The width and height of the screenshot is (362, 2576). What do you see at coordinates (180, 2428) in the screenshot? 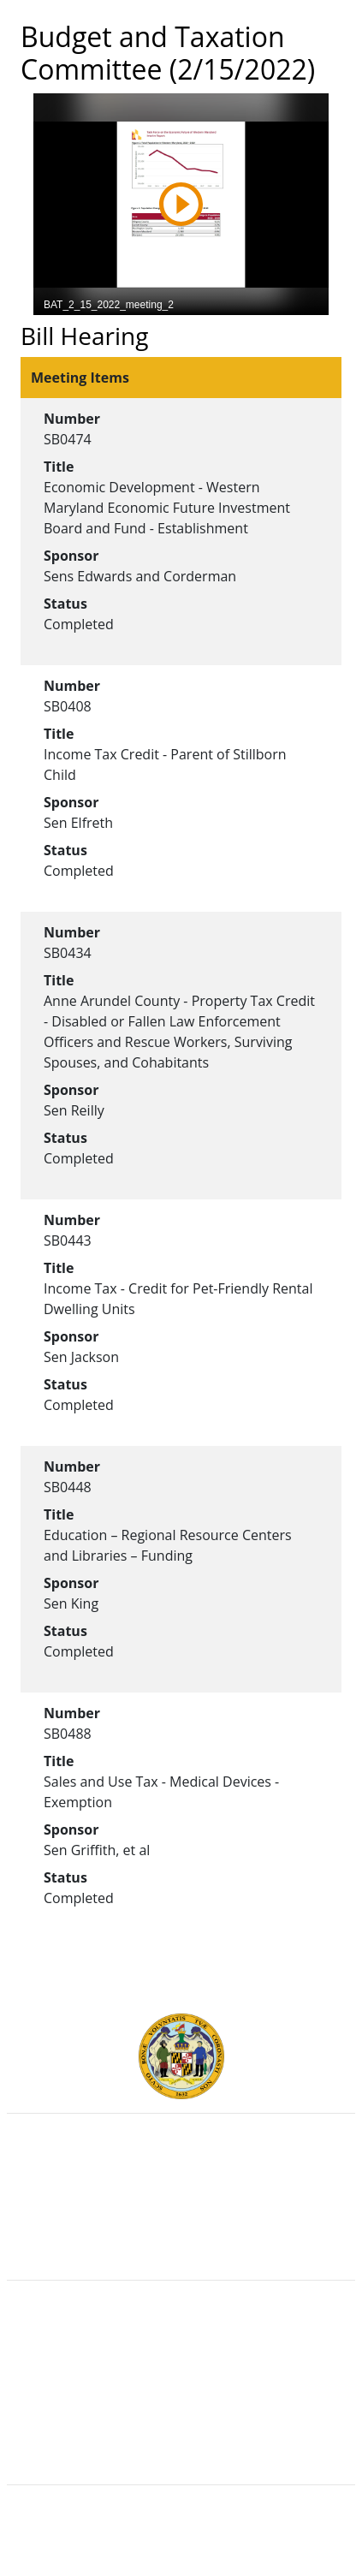
I see `Privacy Notice` at bounding box center [180, 2428].